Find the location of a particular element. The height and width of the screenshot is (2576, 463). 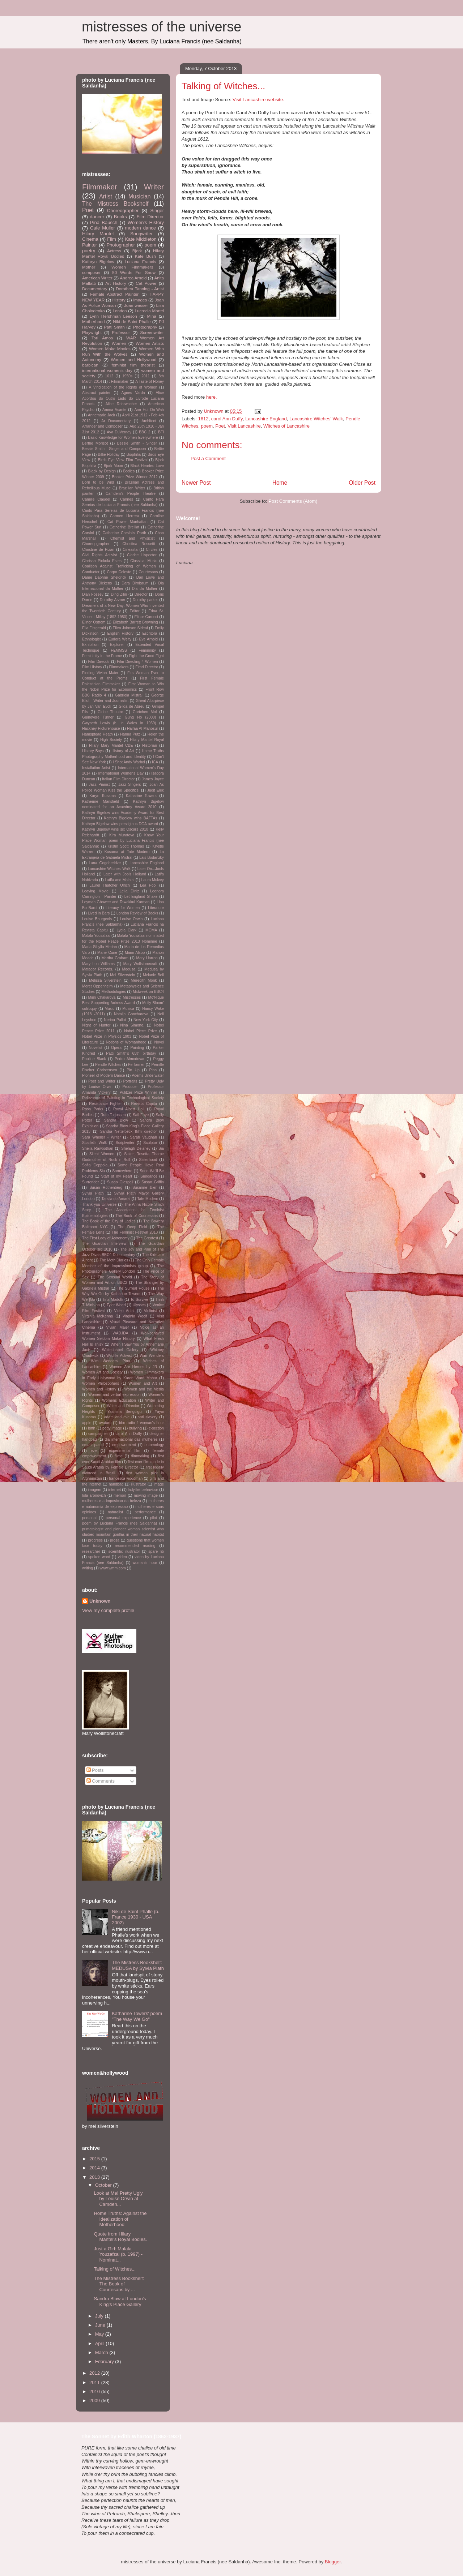

Niki de Saint Phalle (b. France 1930 - USA 2002) is located at coordinates (136, 1917).